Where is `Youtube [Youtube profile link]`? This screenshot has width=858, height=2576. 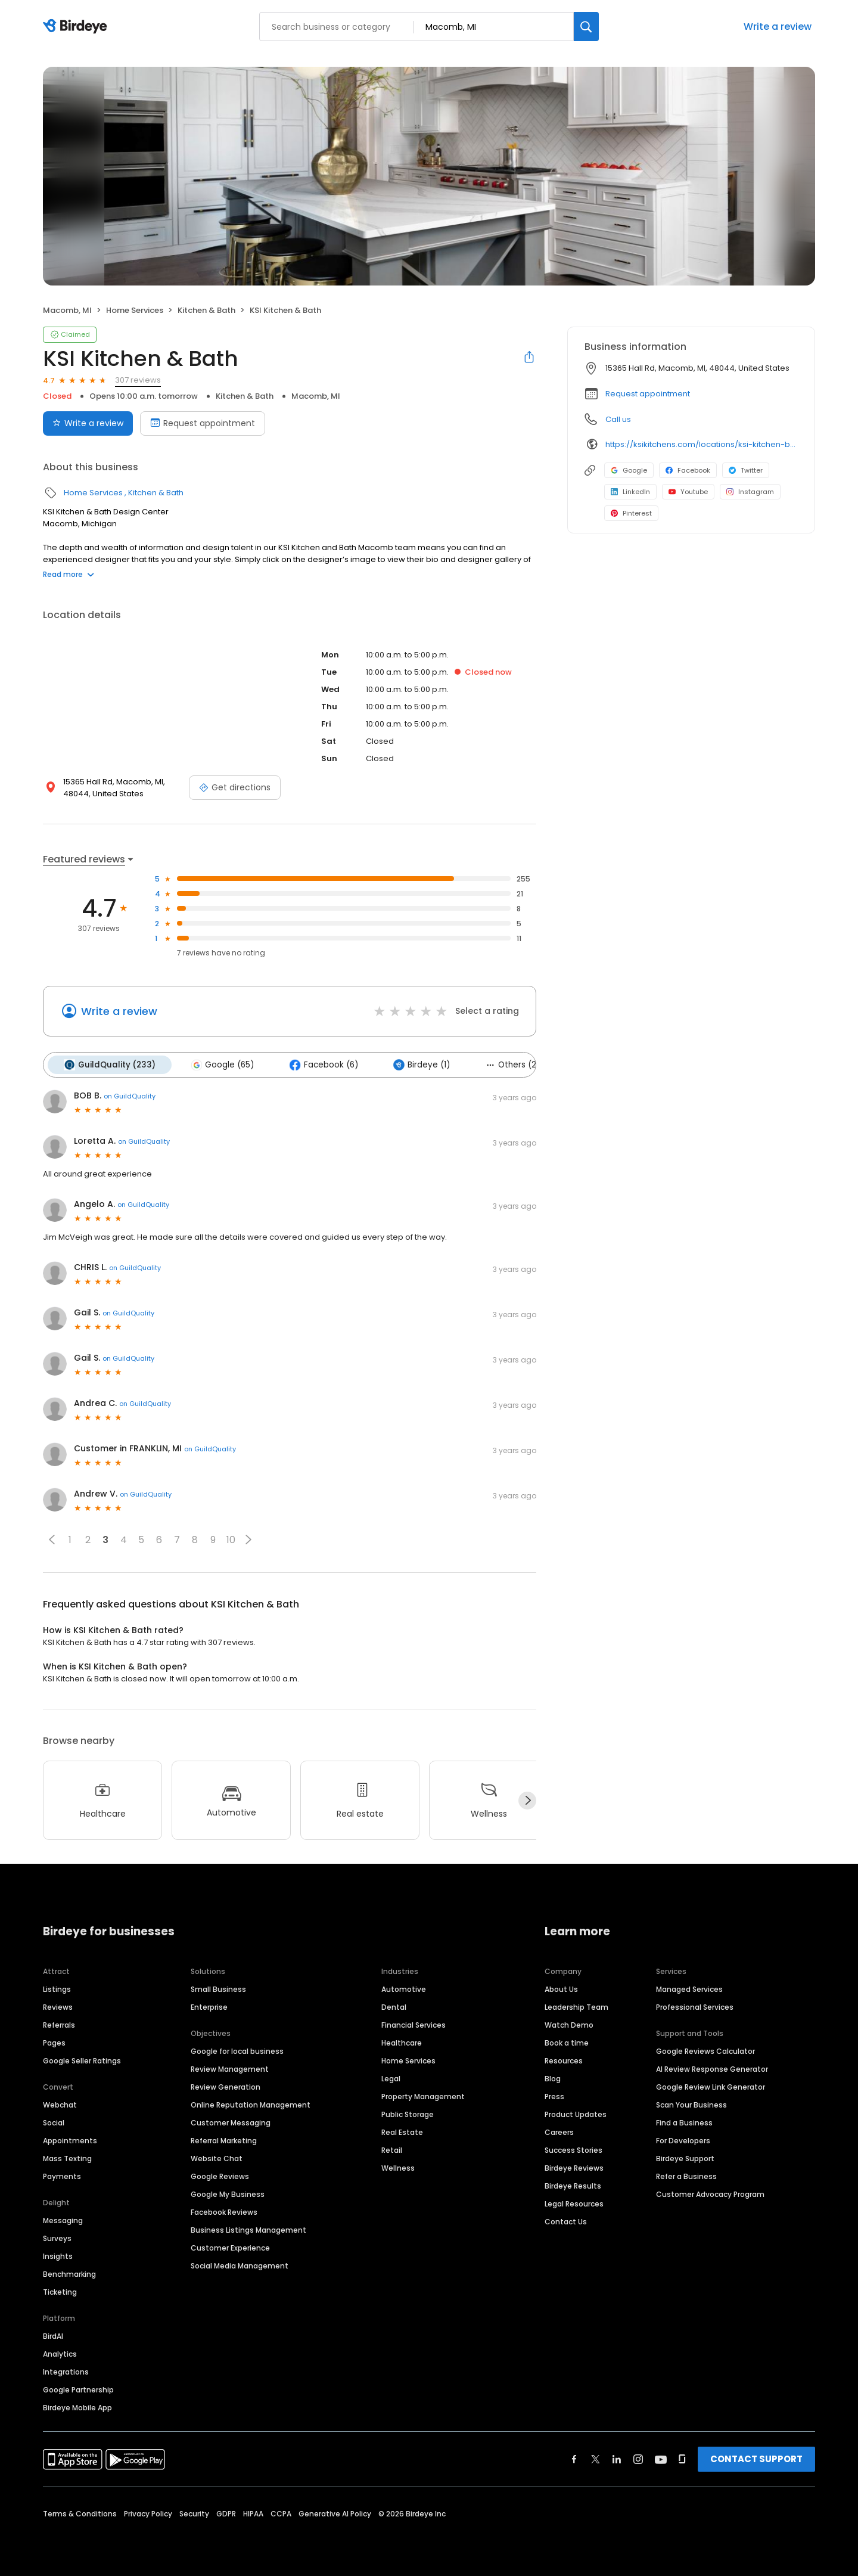 Youtube [Youtube profile link] is located at coordinates (688, 491).